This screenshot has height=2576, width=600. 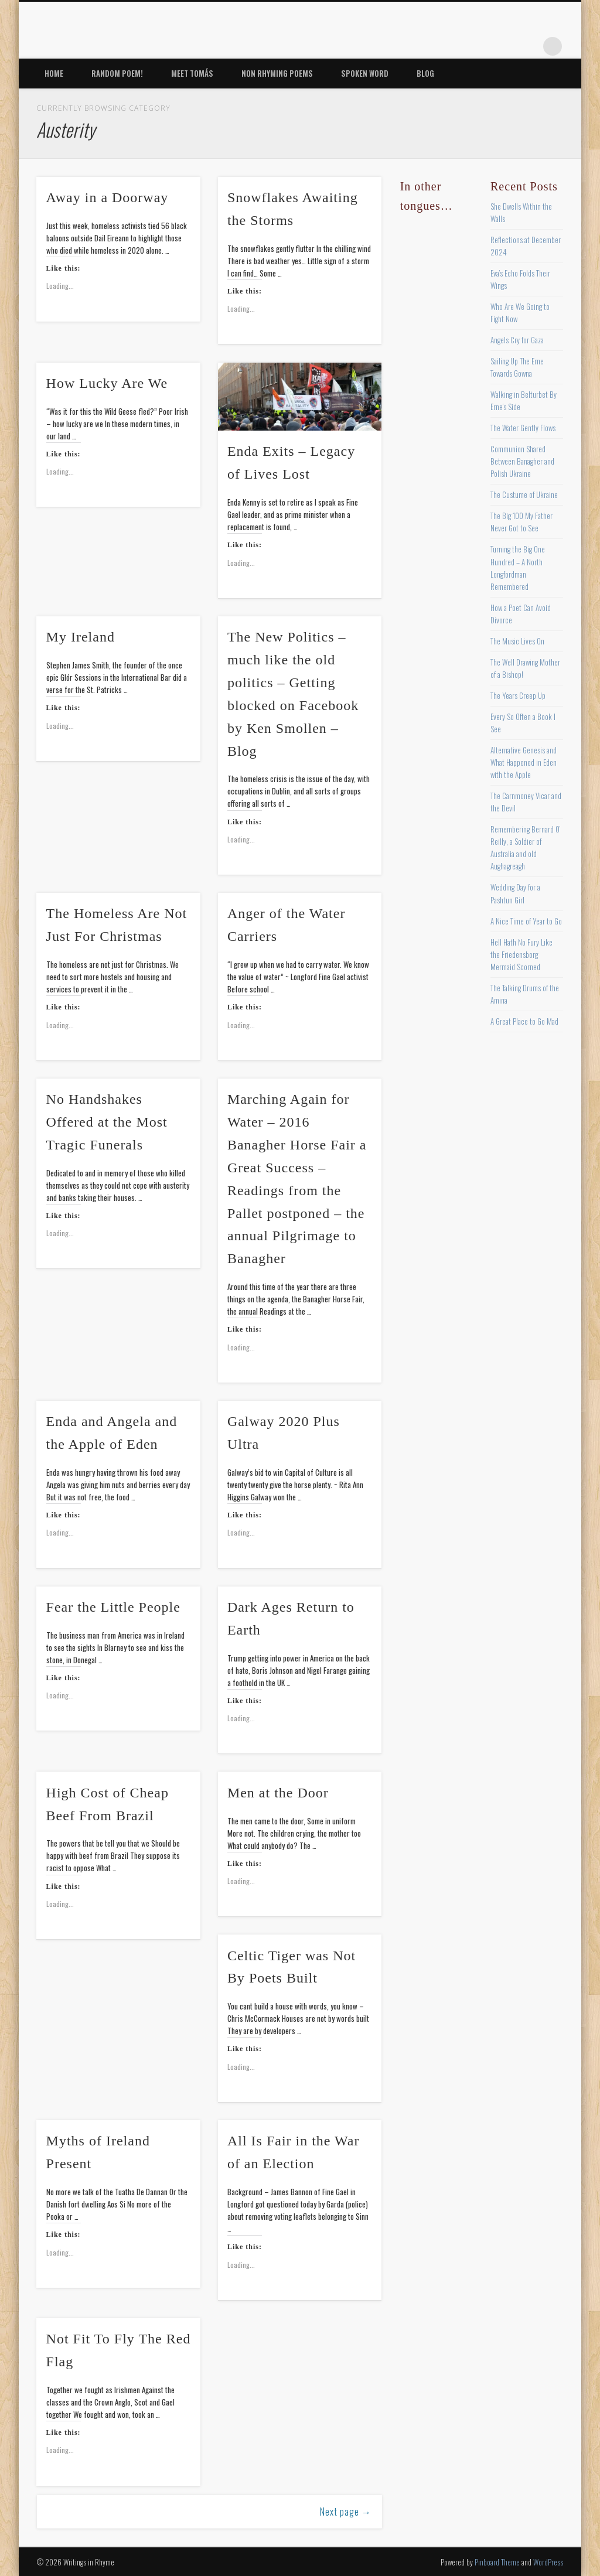 I want to click on Home, so click(x=54, y=73).